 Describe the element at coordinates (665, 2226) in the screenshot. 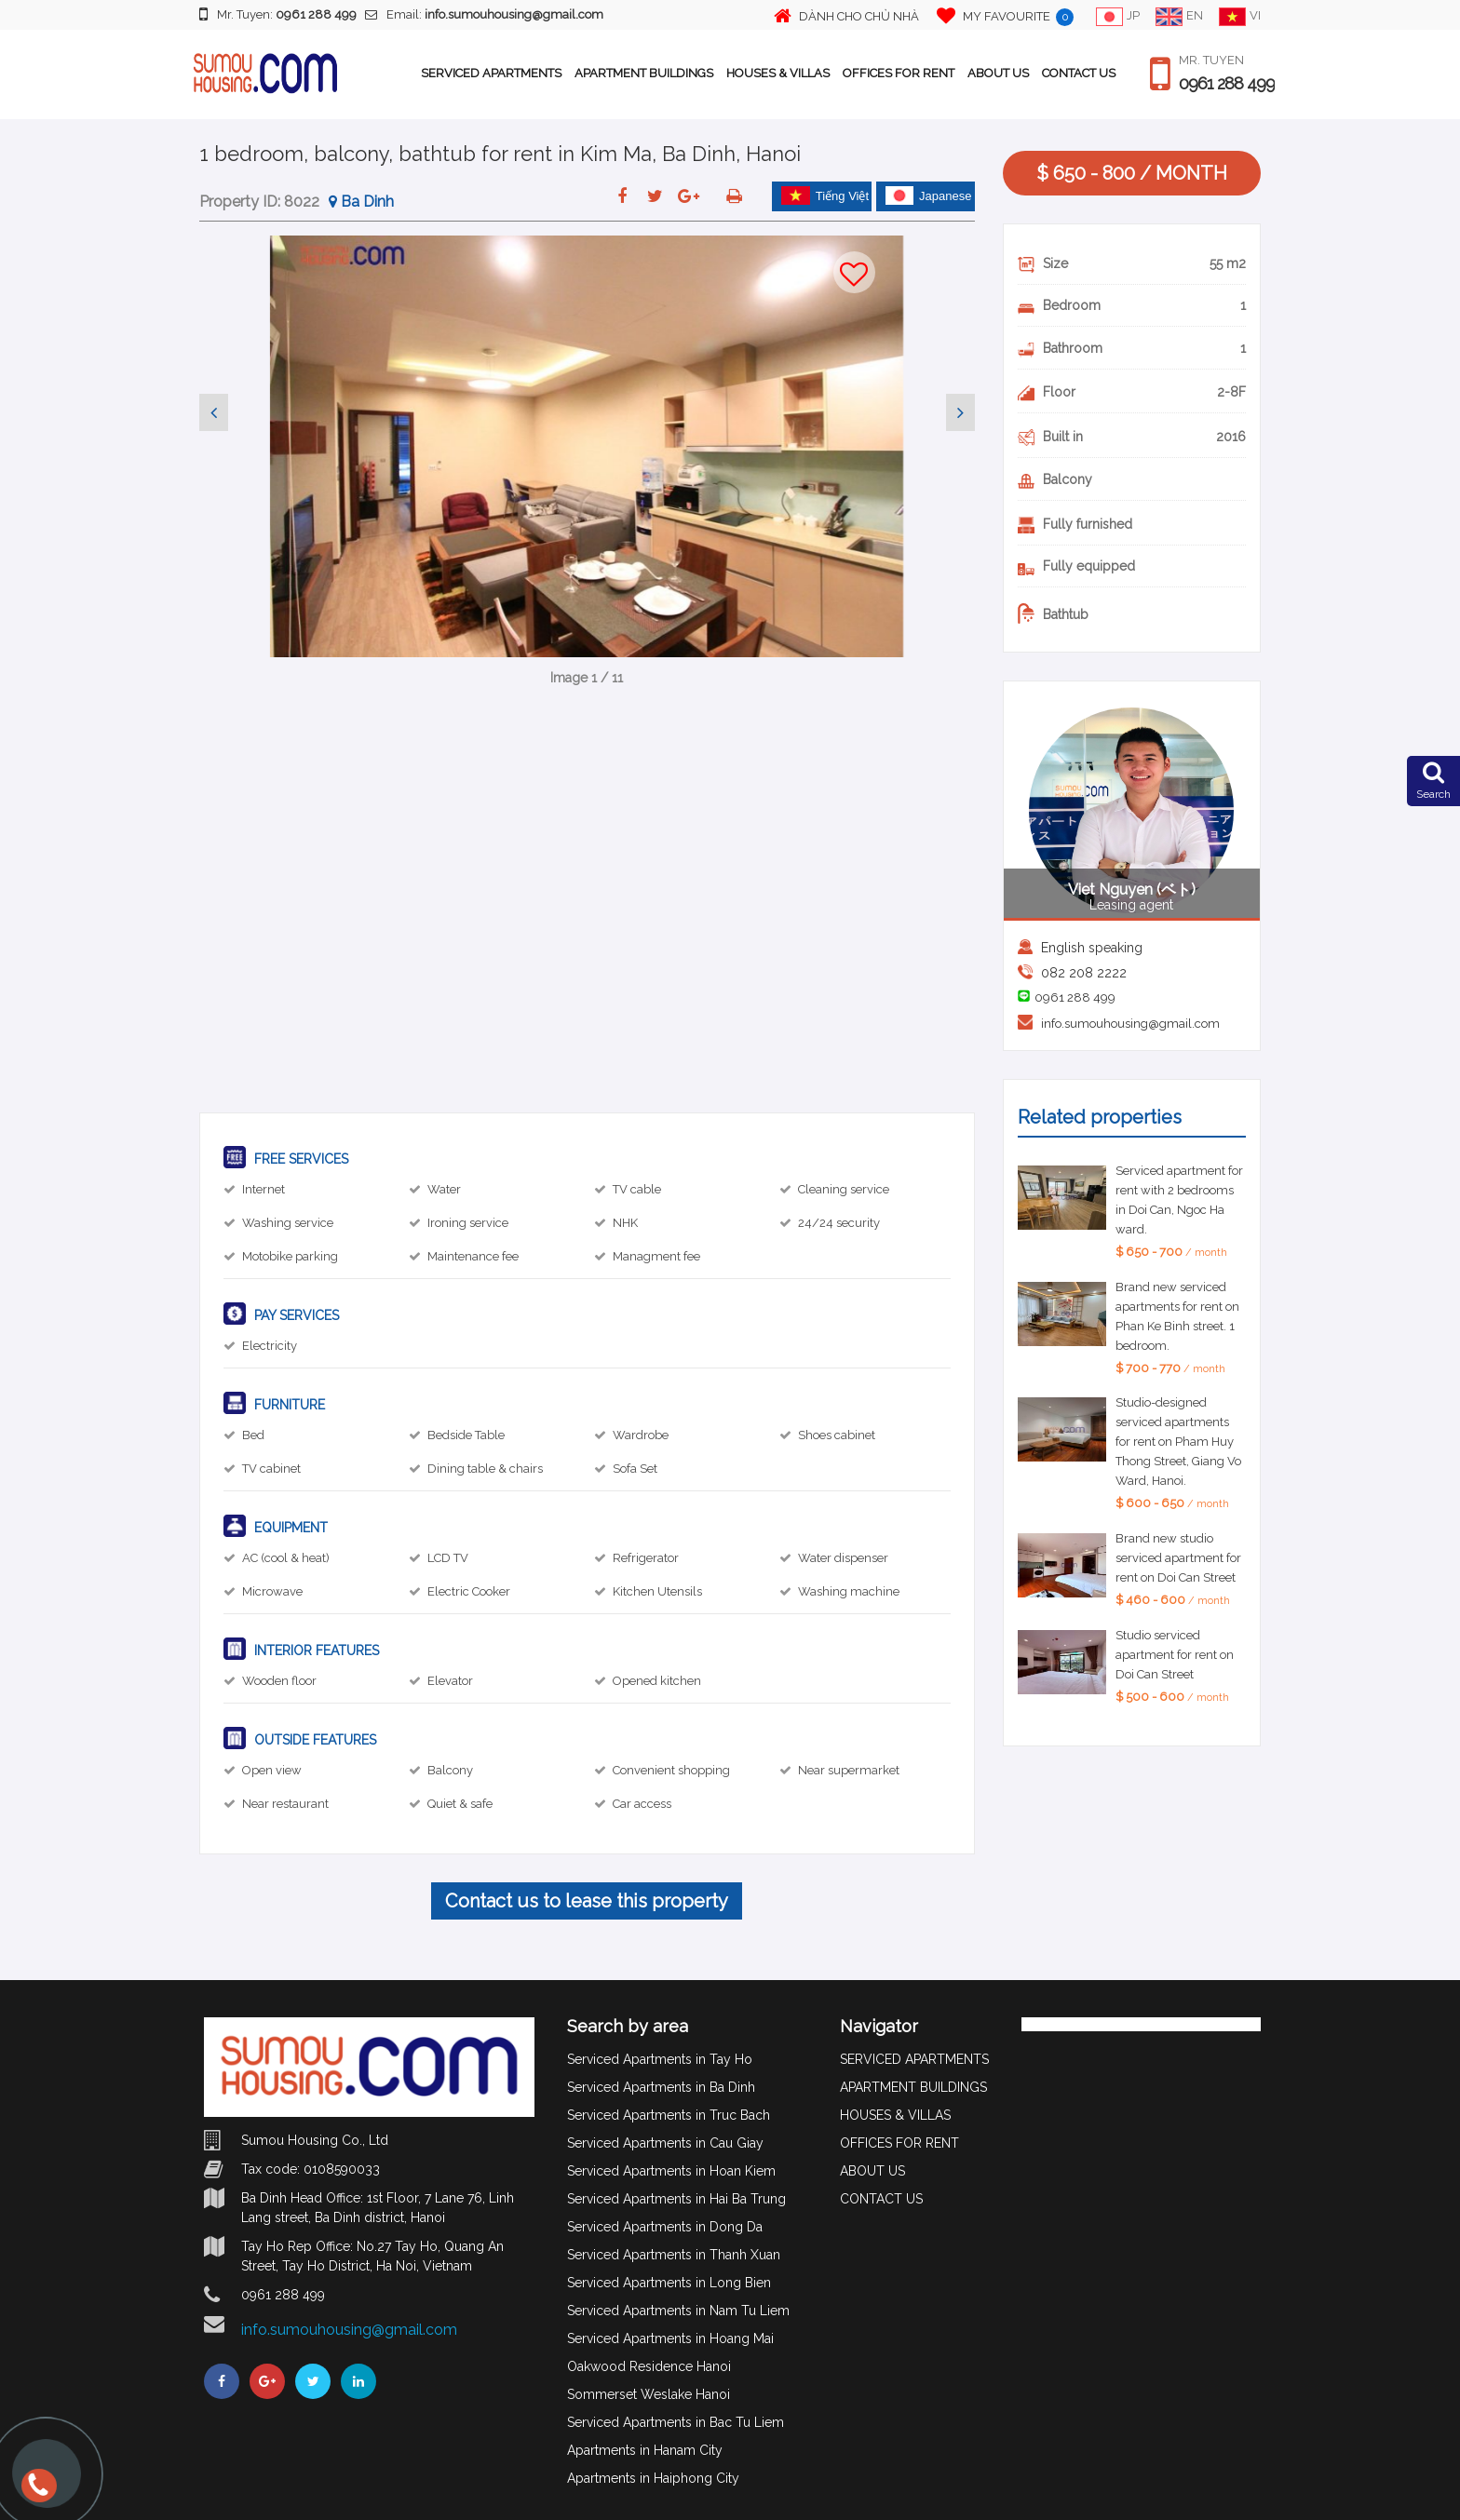

I see `Serviced Apartments in Dong Da` at that location.